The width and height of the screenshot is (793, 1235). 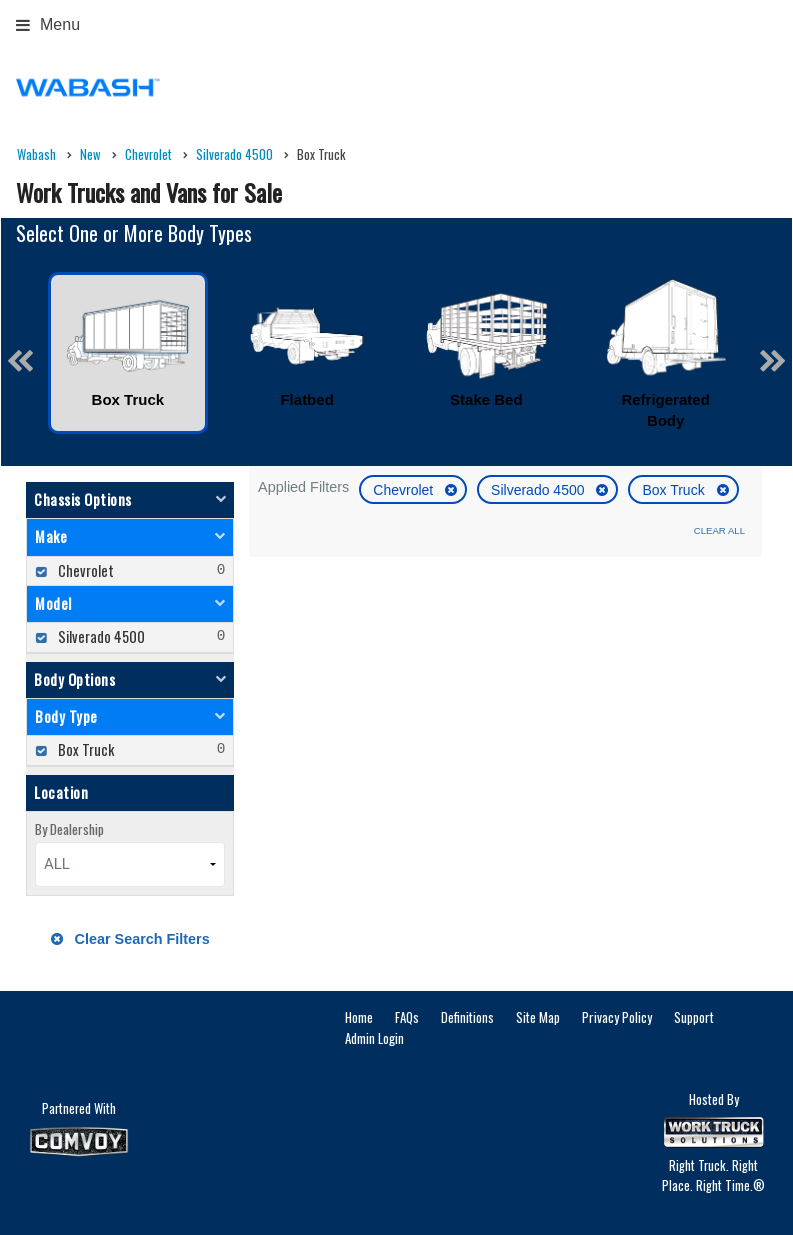 What do you see at coordinates (675, 490) in the screenshot?
I see `Box Truck` at bounding box center [675, 490].